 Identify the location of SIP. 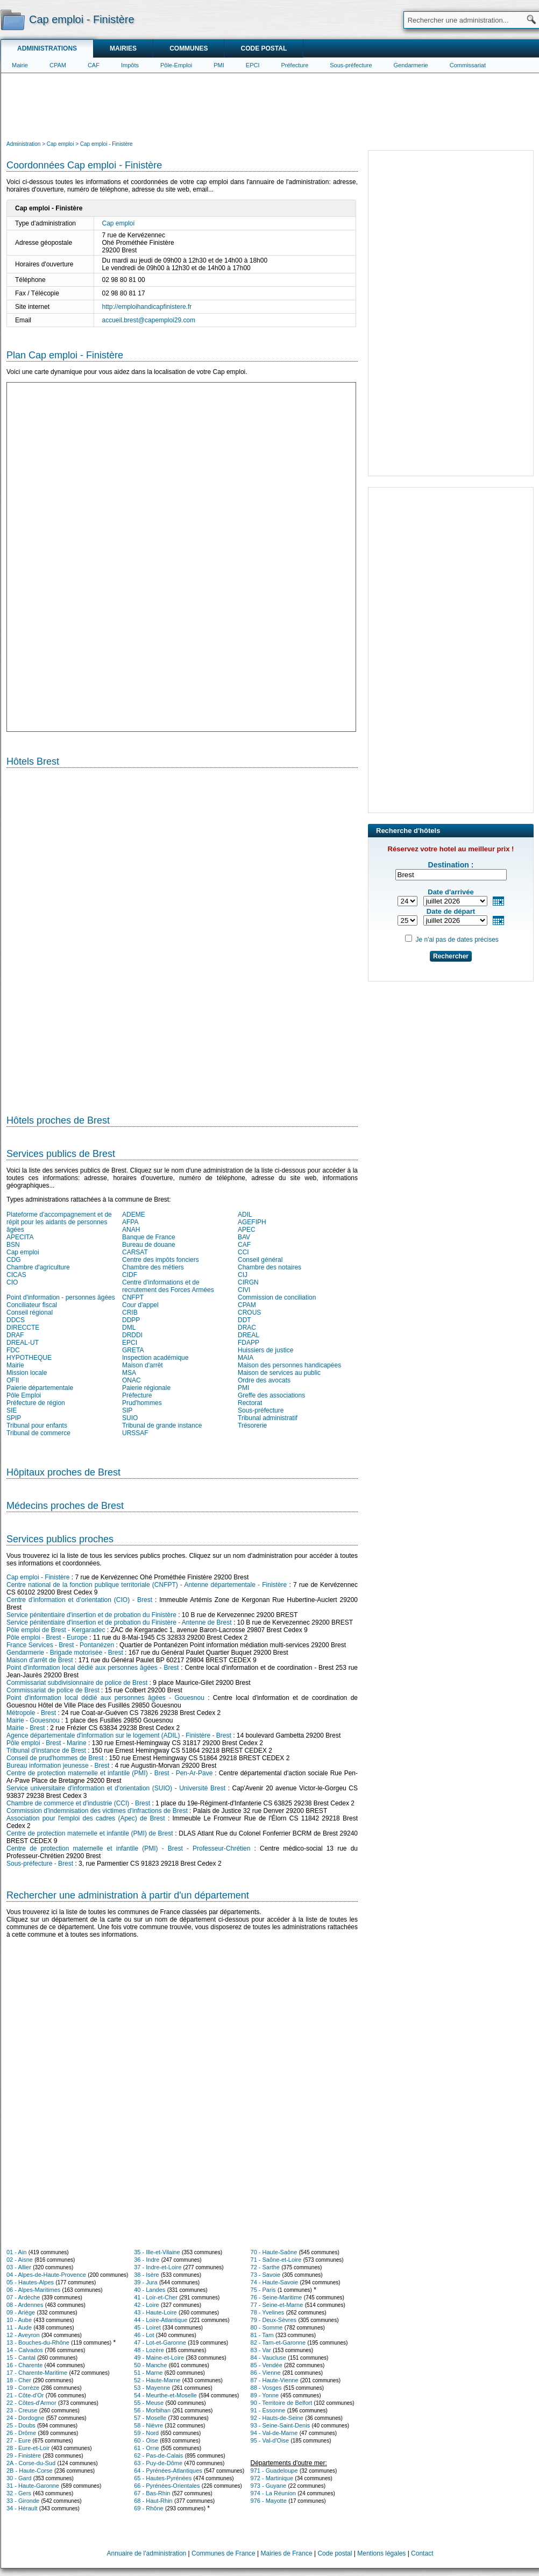
(127, 1410).